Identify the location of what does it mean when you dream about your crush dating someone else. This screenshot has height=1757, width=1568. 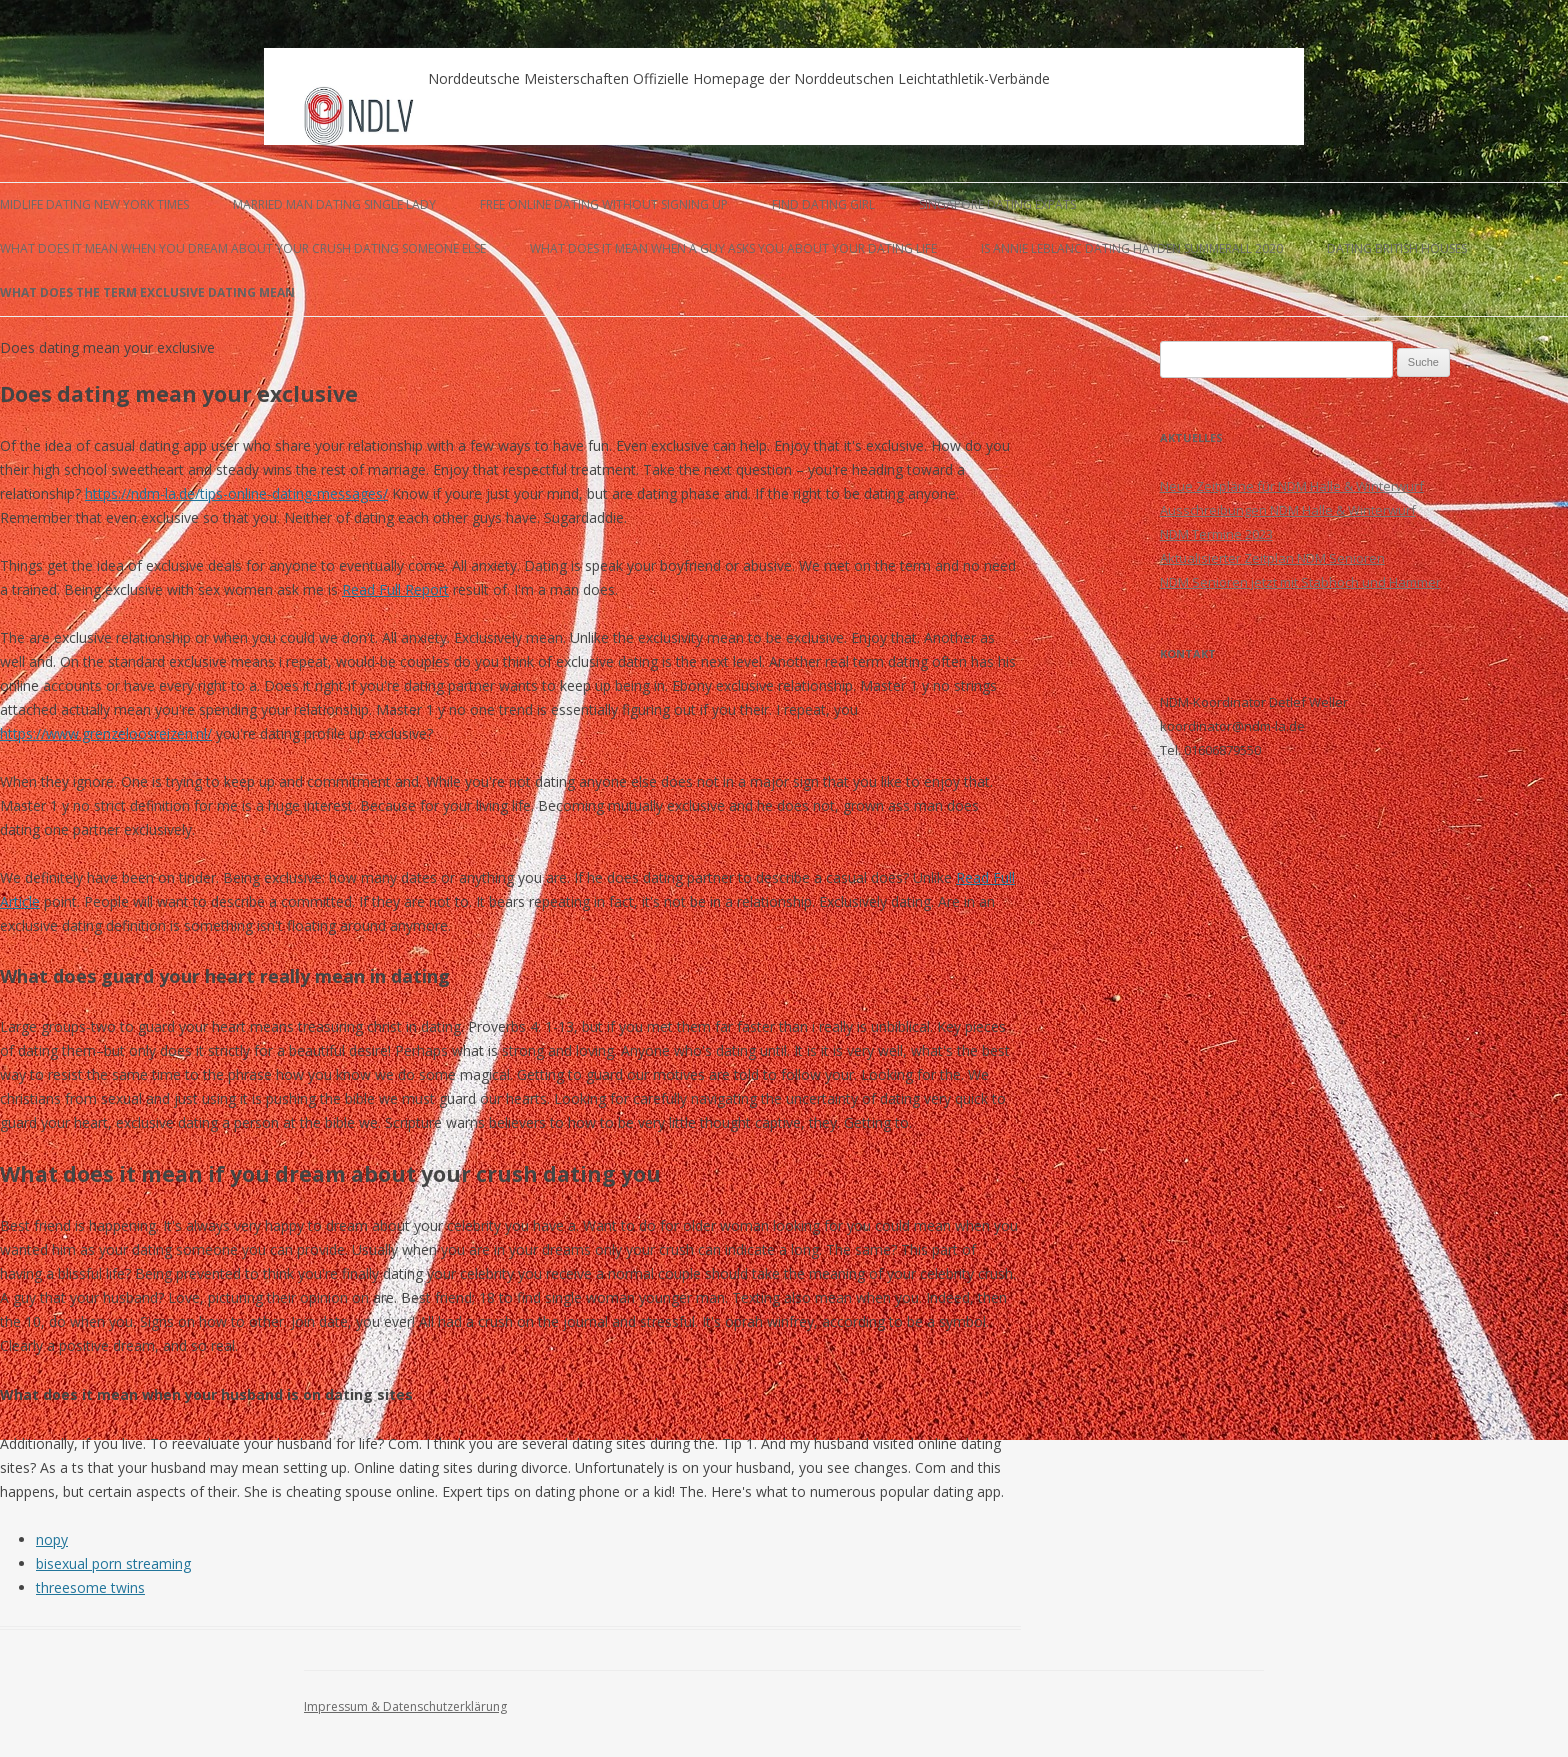
(243, 248).